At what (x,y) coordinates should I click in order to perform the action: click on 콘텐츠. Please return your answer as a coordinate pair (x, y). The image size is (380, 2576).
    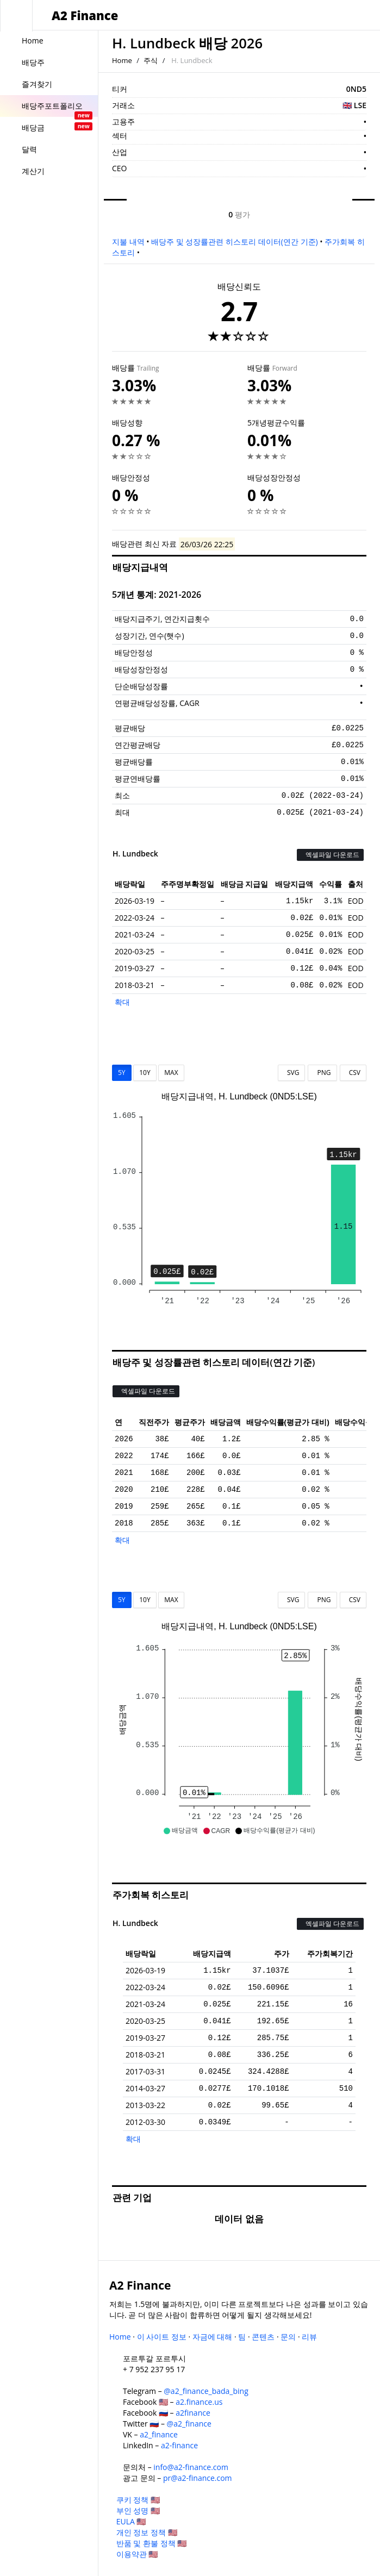
    Looking at the image, I should click on (263, 2336).